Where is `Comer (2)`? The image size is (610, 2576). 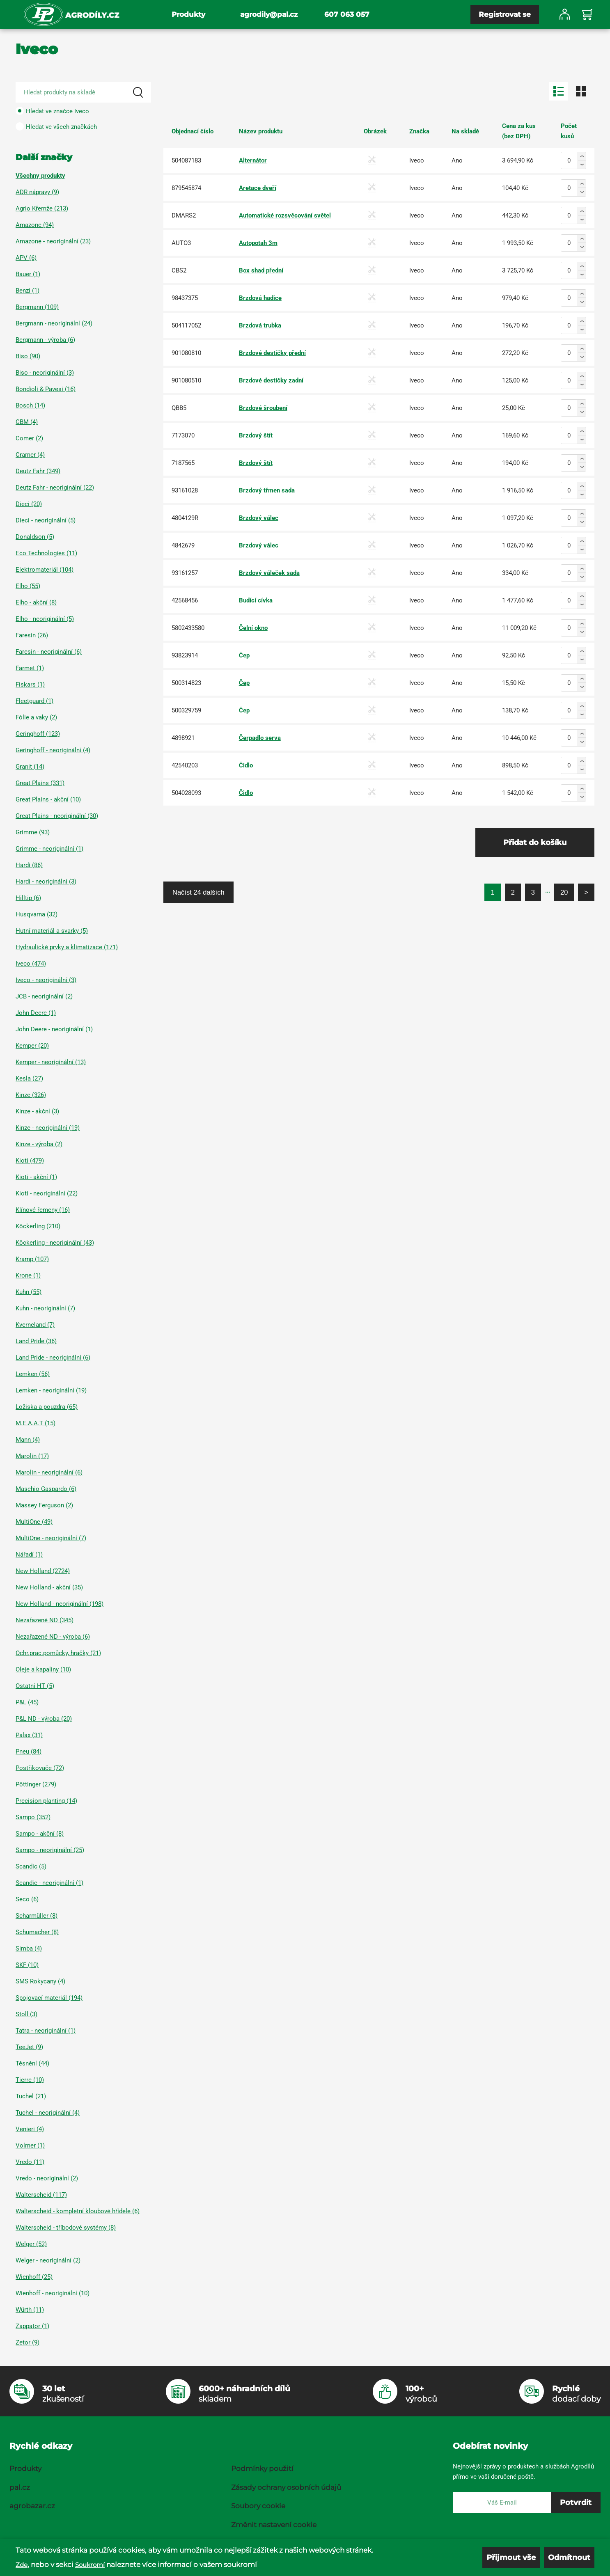 Comer (2) is located at coordinates (29, 438).